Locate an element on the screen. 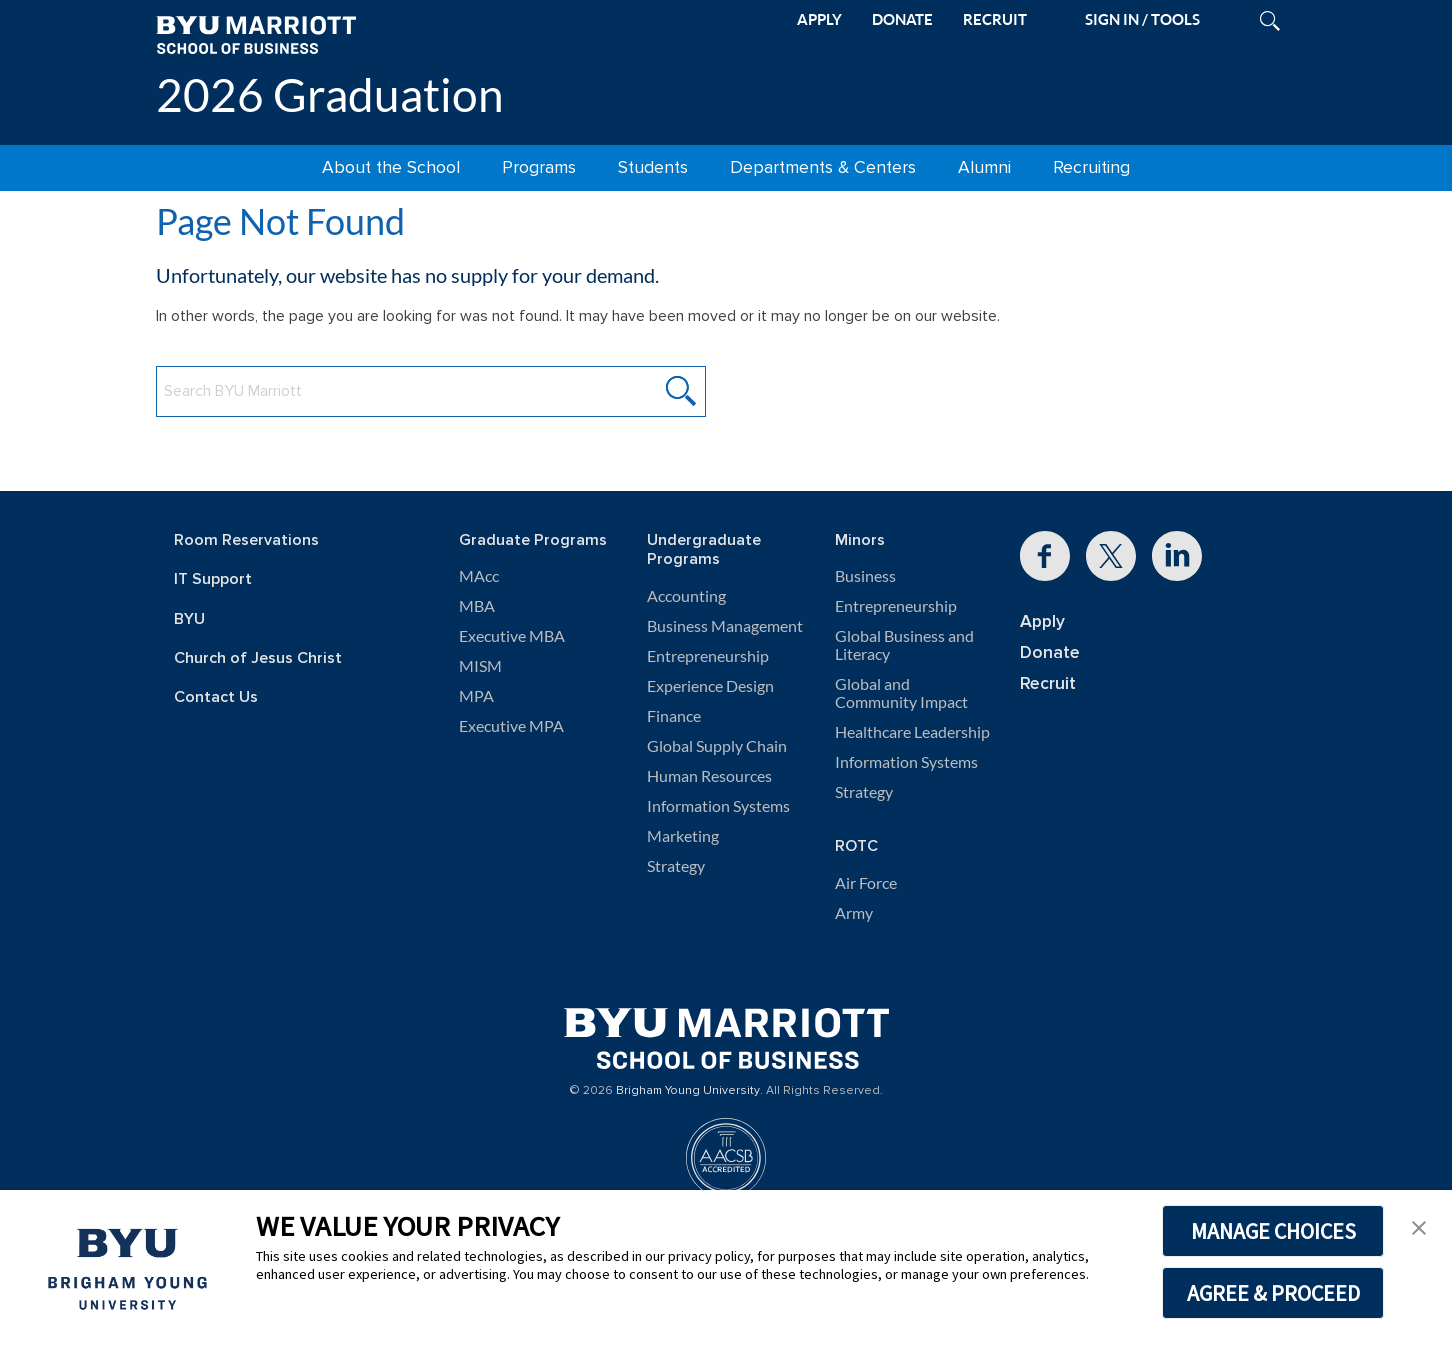 This screenshot has width=1452, height=1354. IT Support is located at coordinates (213, 579).